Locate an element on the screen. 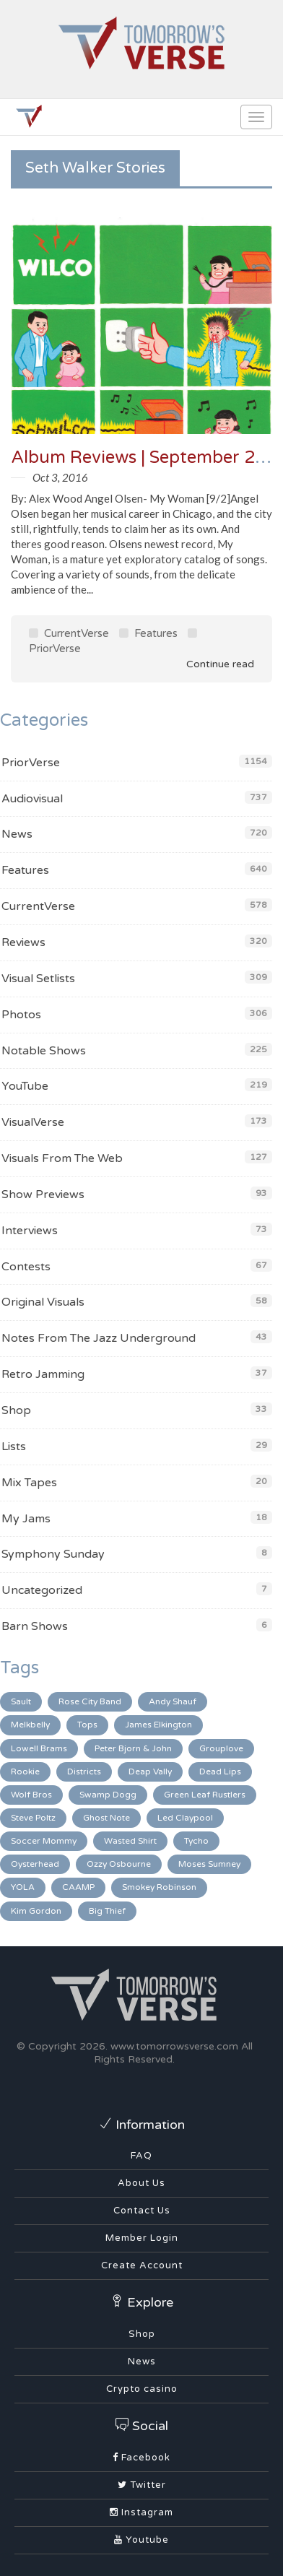 The height and width of the screenshot is (2576, 283). Led Claypool is located at coordinates (185, 1818).